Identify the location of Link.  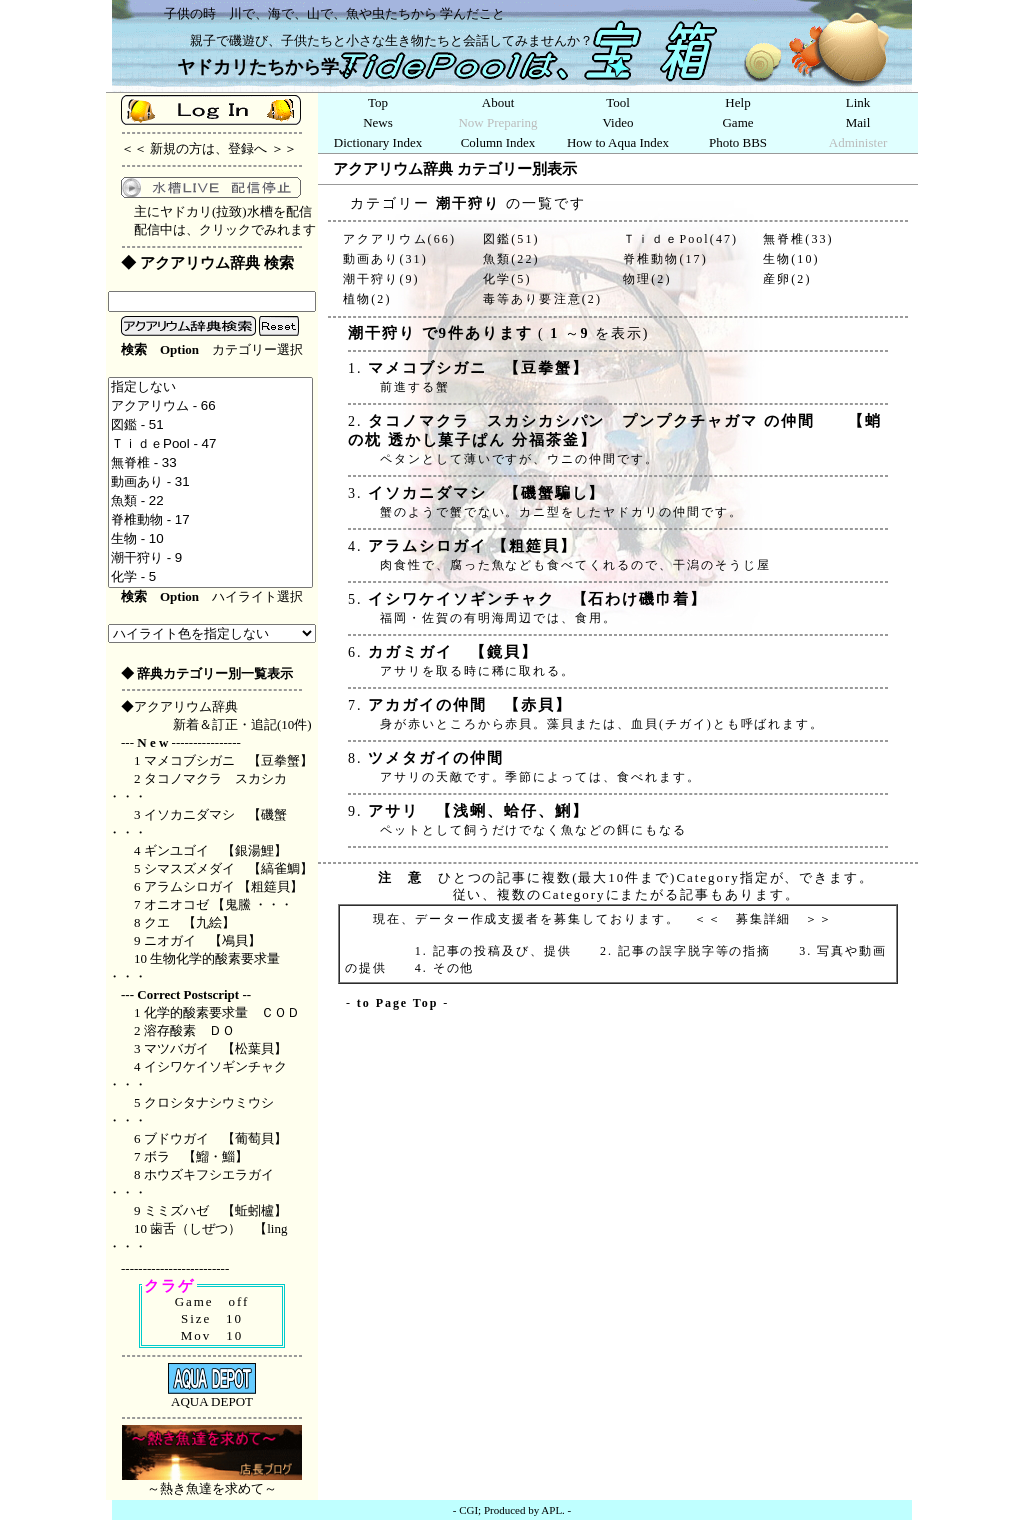
(858, 102).